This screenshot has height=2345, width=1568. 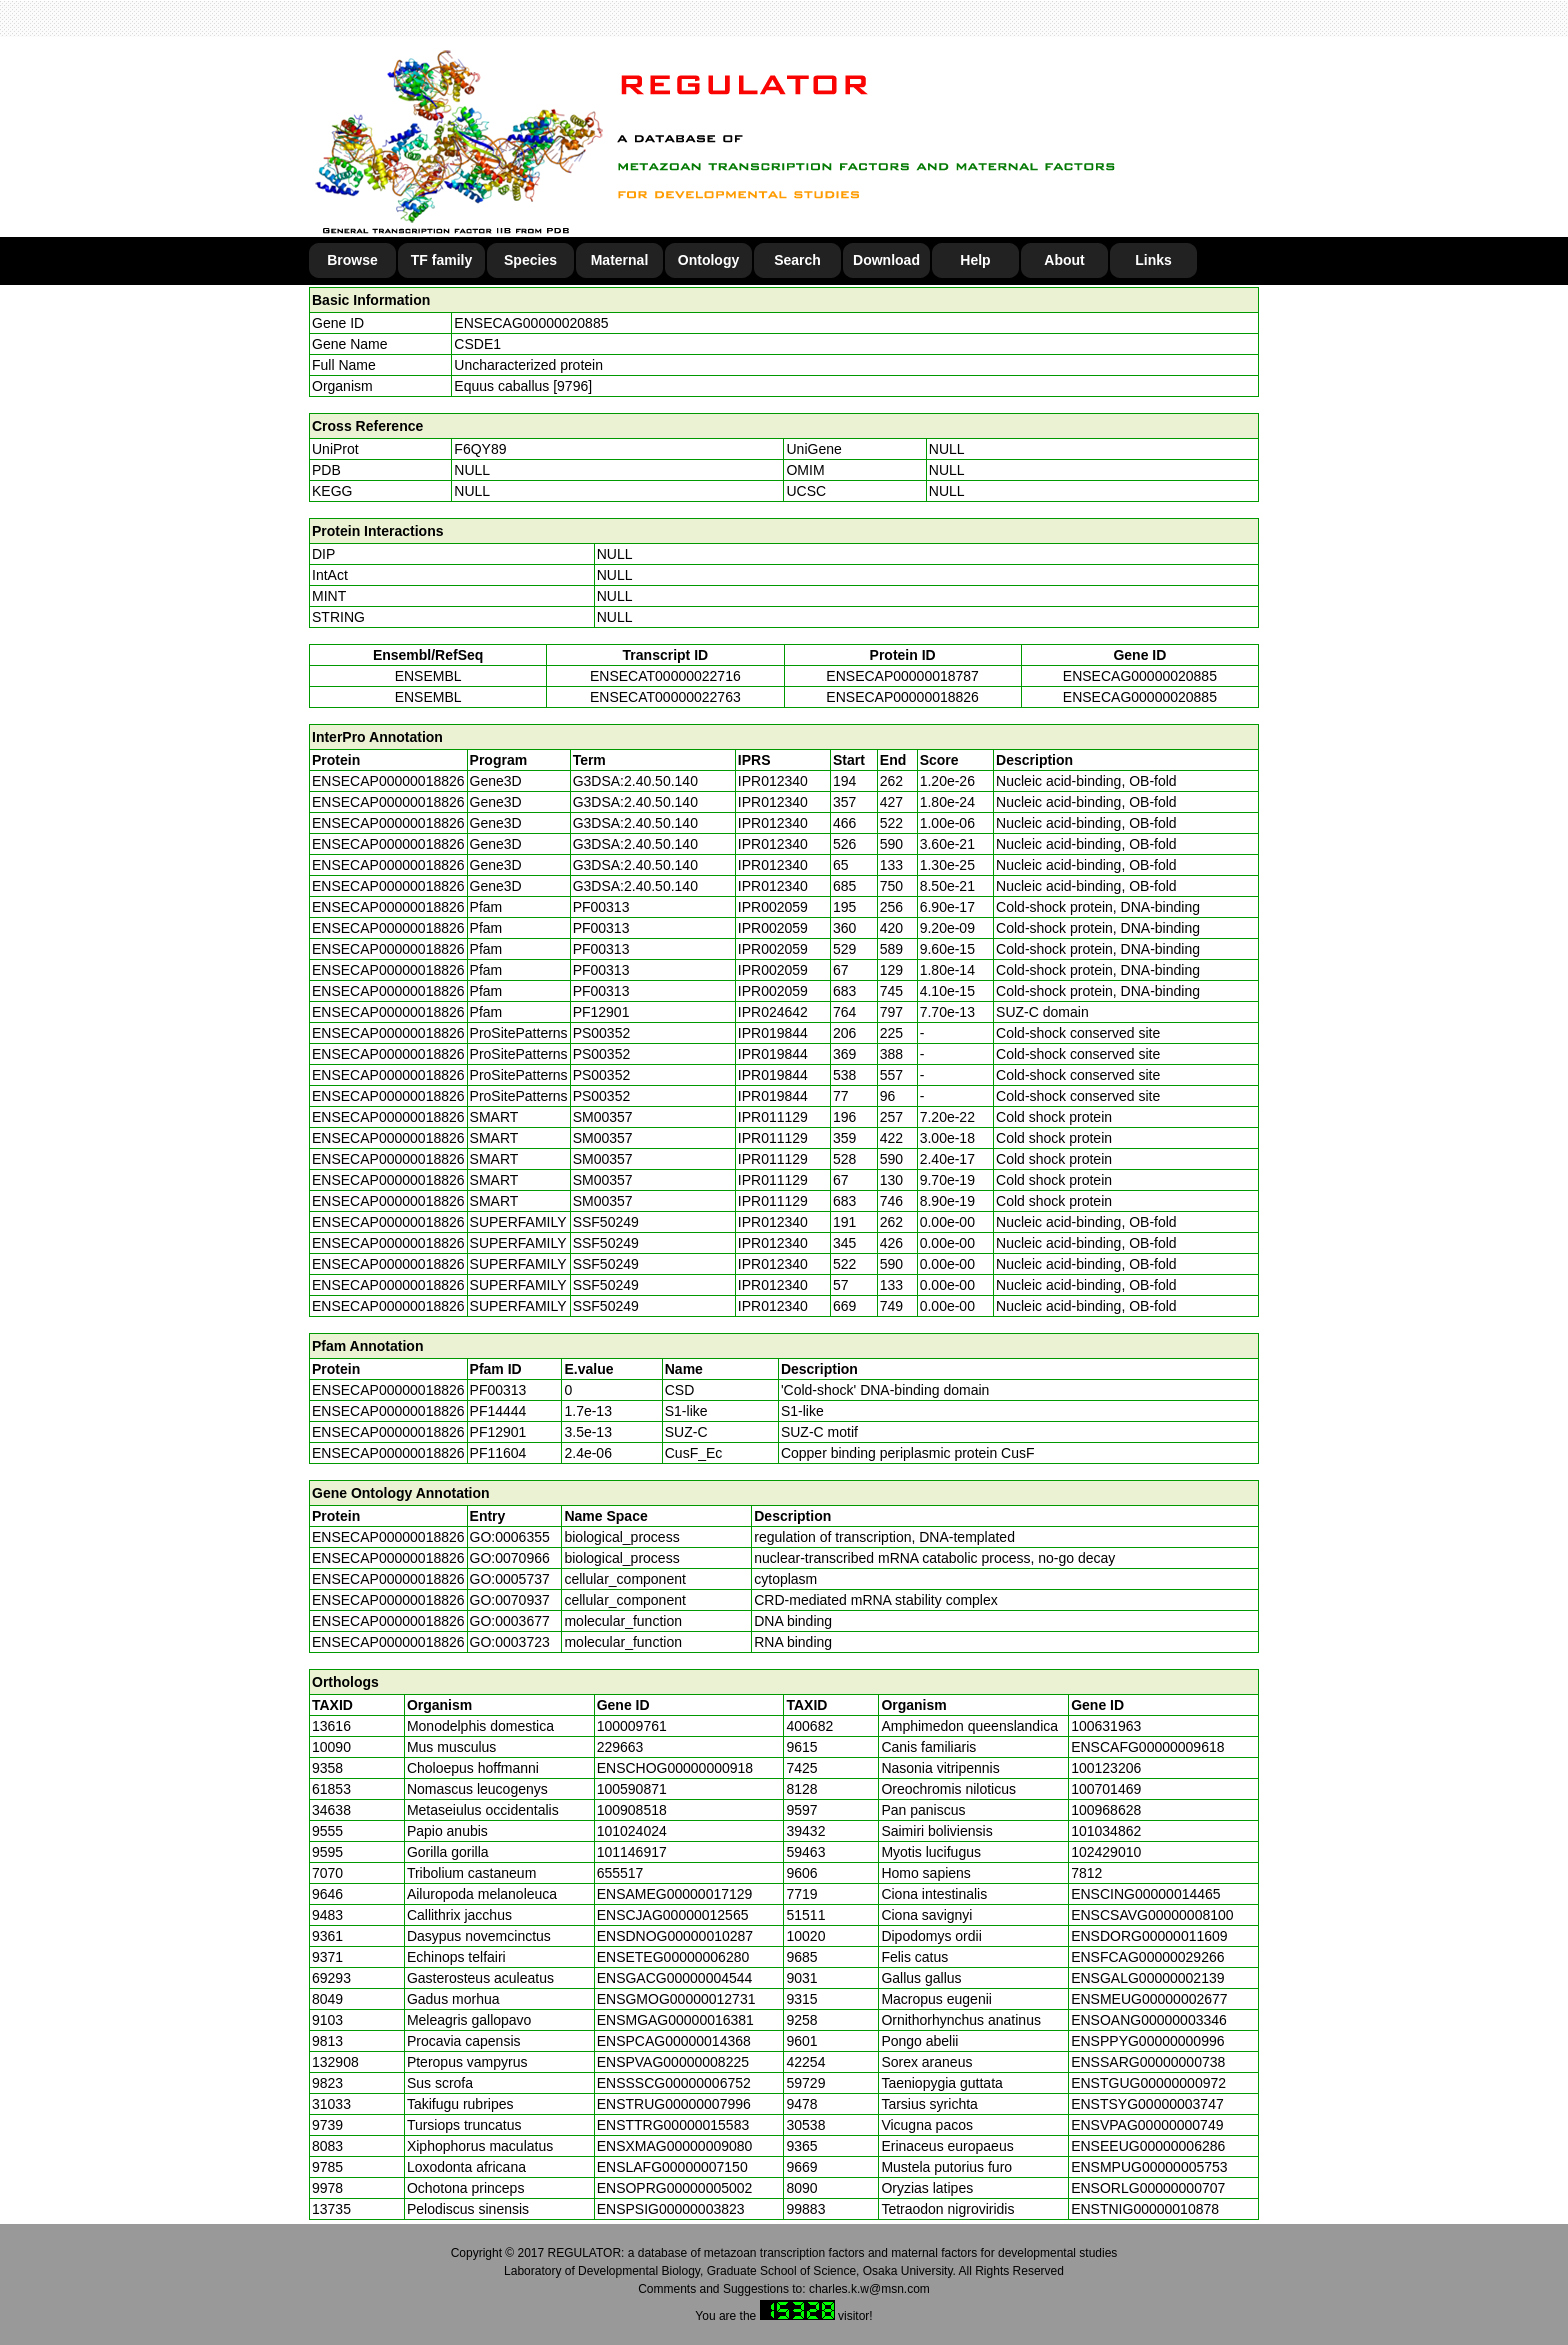 What do you see at coordinates (1106, 1726) in the screenshot?
I see `100631963` at bounding box center [1106, 1726].